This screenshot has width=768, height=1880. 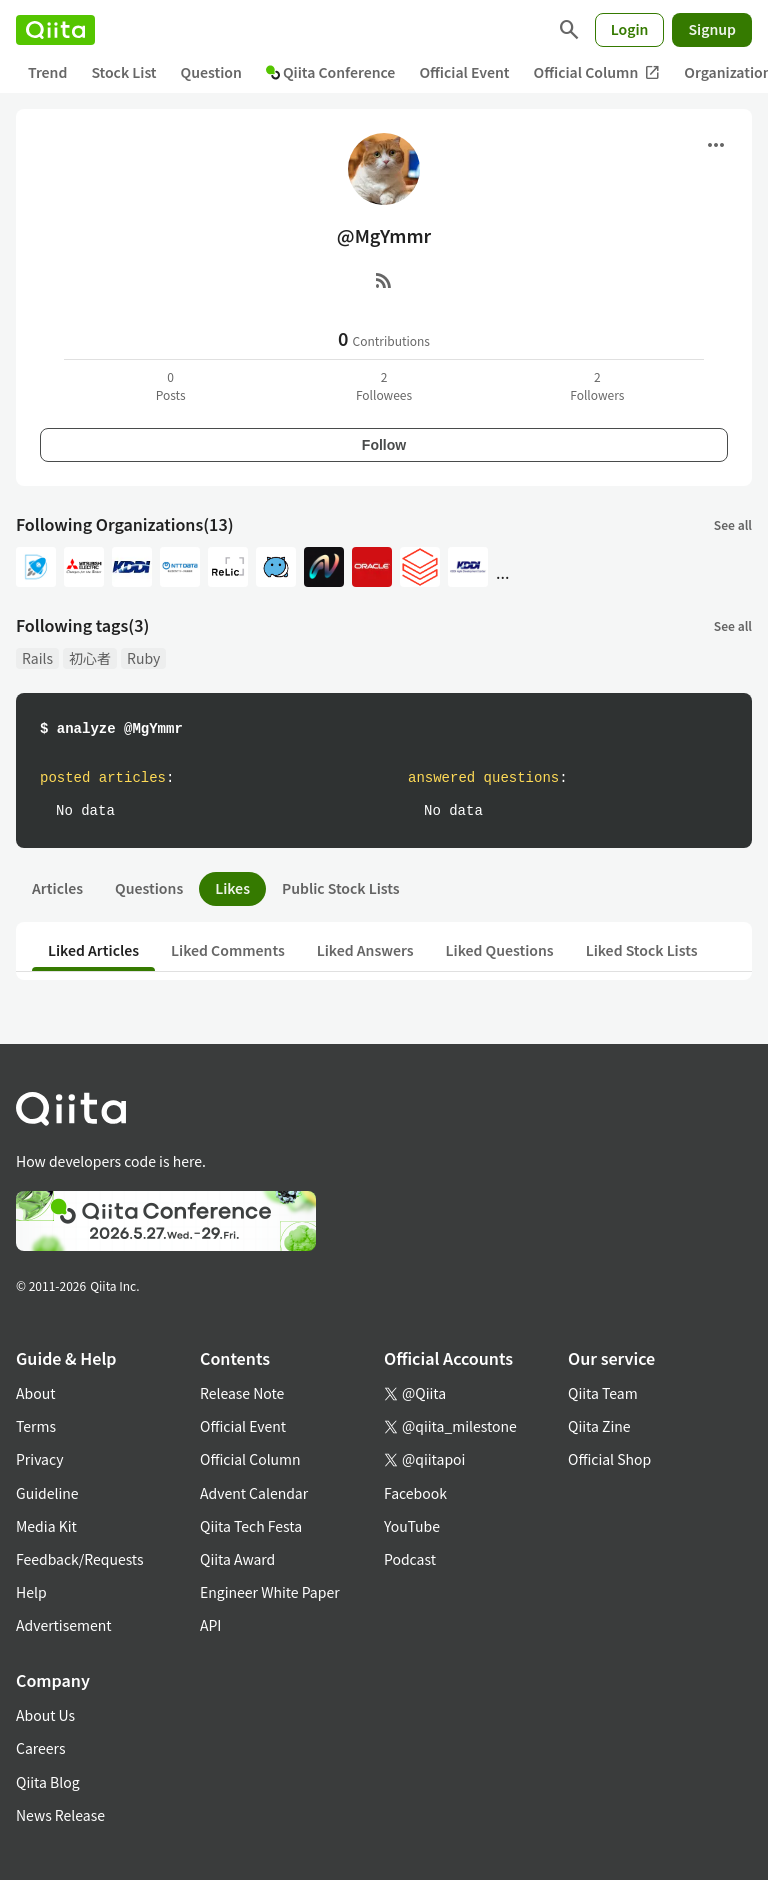 What do you see at coordinates (415, 1493) in the screenshot?
I see `Facebook` at bounding box center [415, 1493].